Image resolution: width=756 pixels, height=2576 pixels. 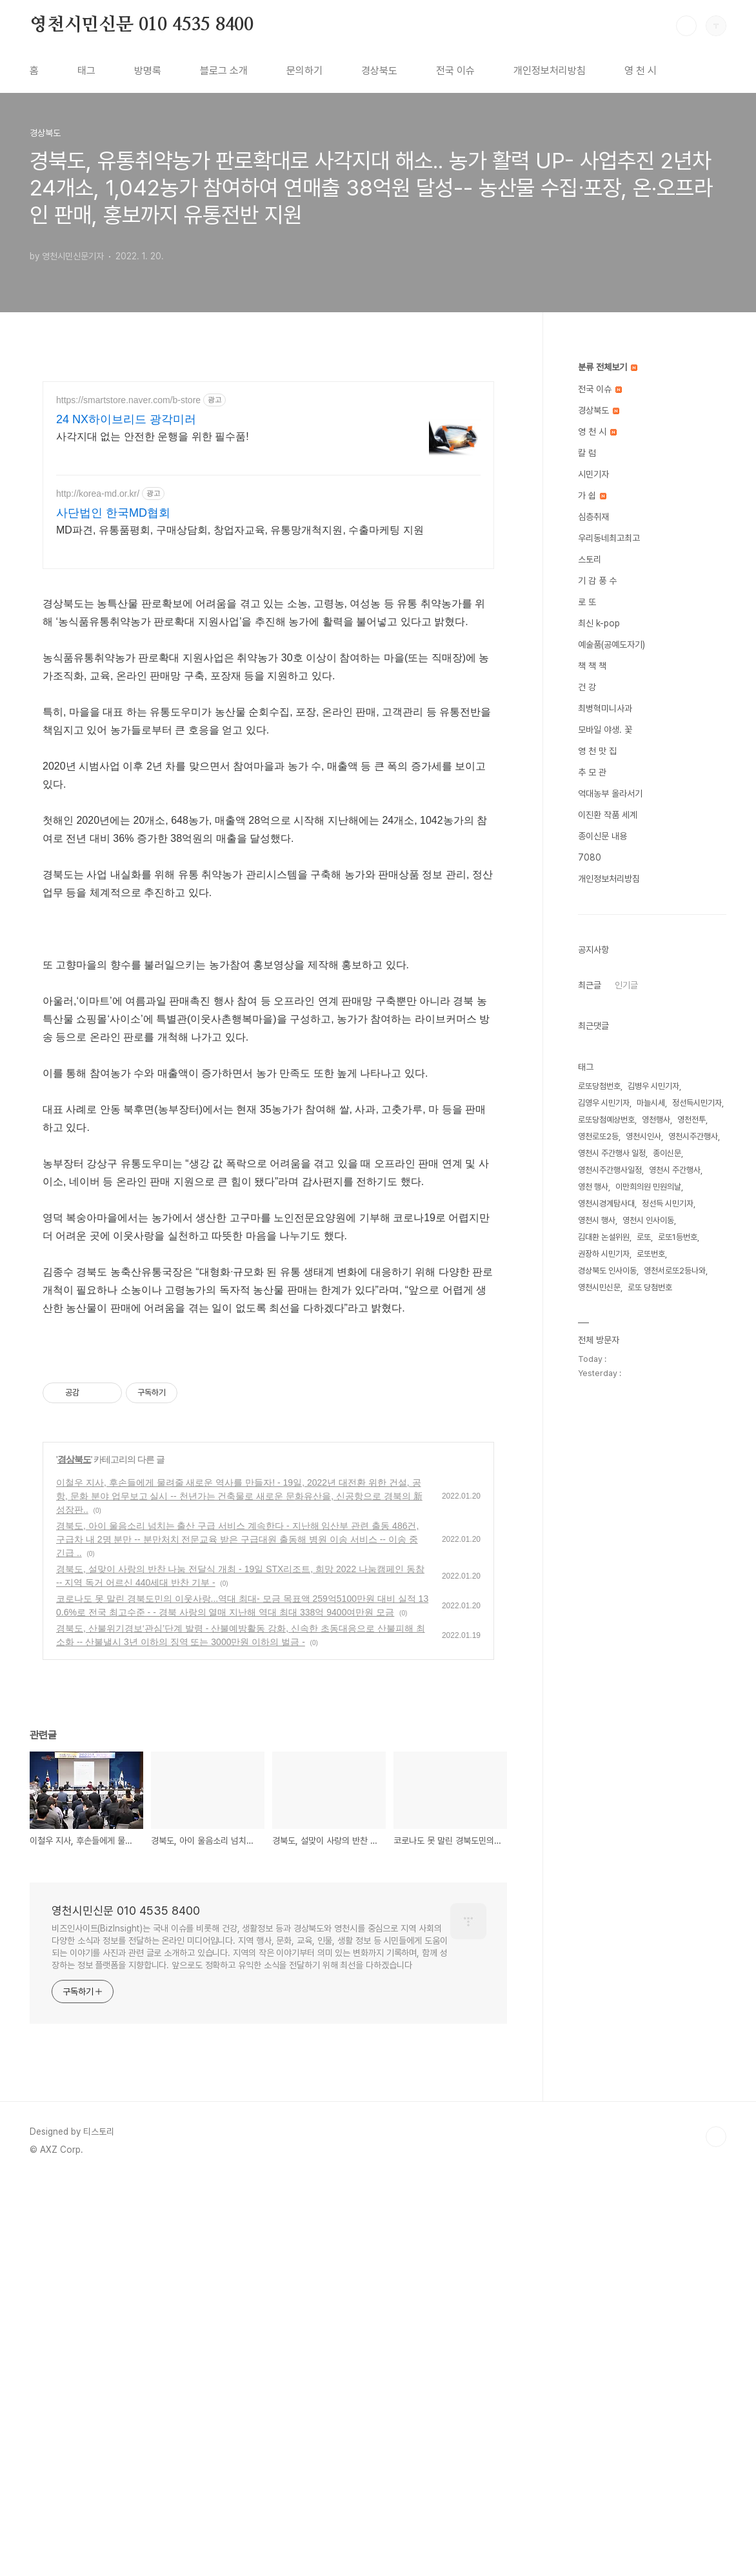 I want to click on 전국 이슈, so click(x=455, y=71).